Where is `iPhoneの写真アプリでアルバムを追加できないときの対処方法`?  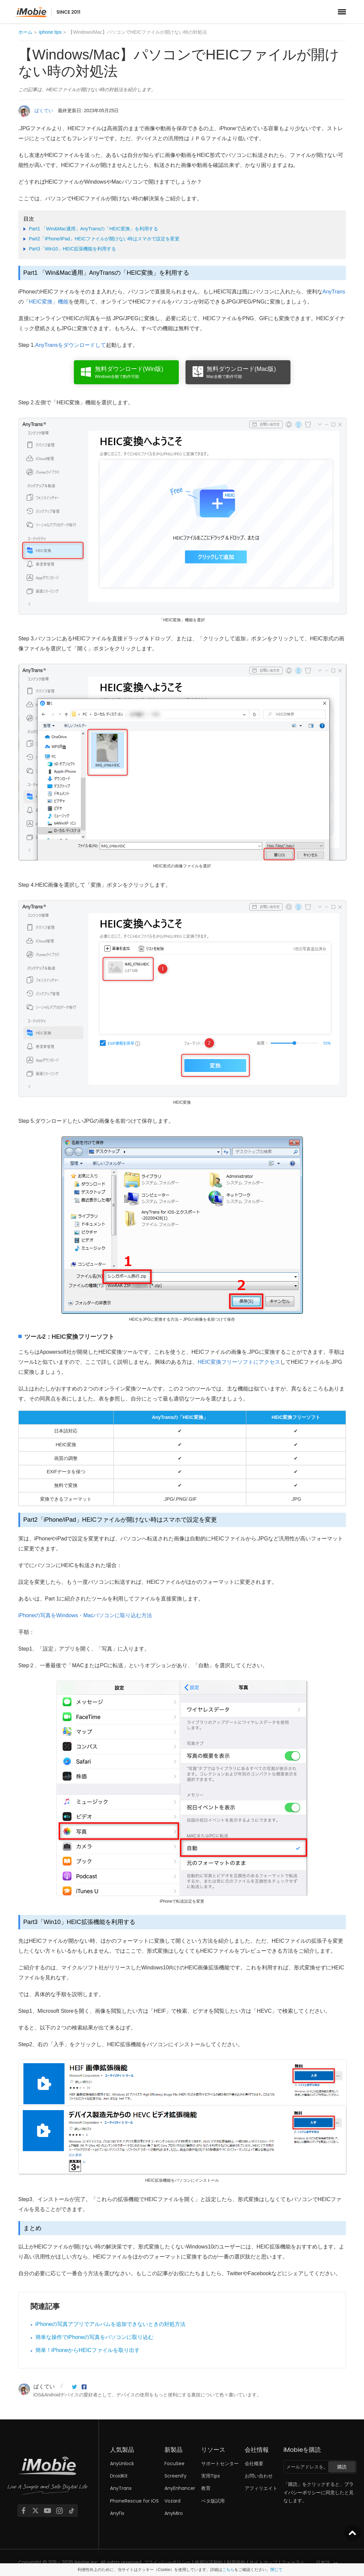 iPhoneの写真アプリでアルバムを追加できないときの対処方法 is located at coordinates (110, 2324).